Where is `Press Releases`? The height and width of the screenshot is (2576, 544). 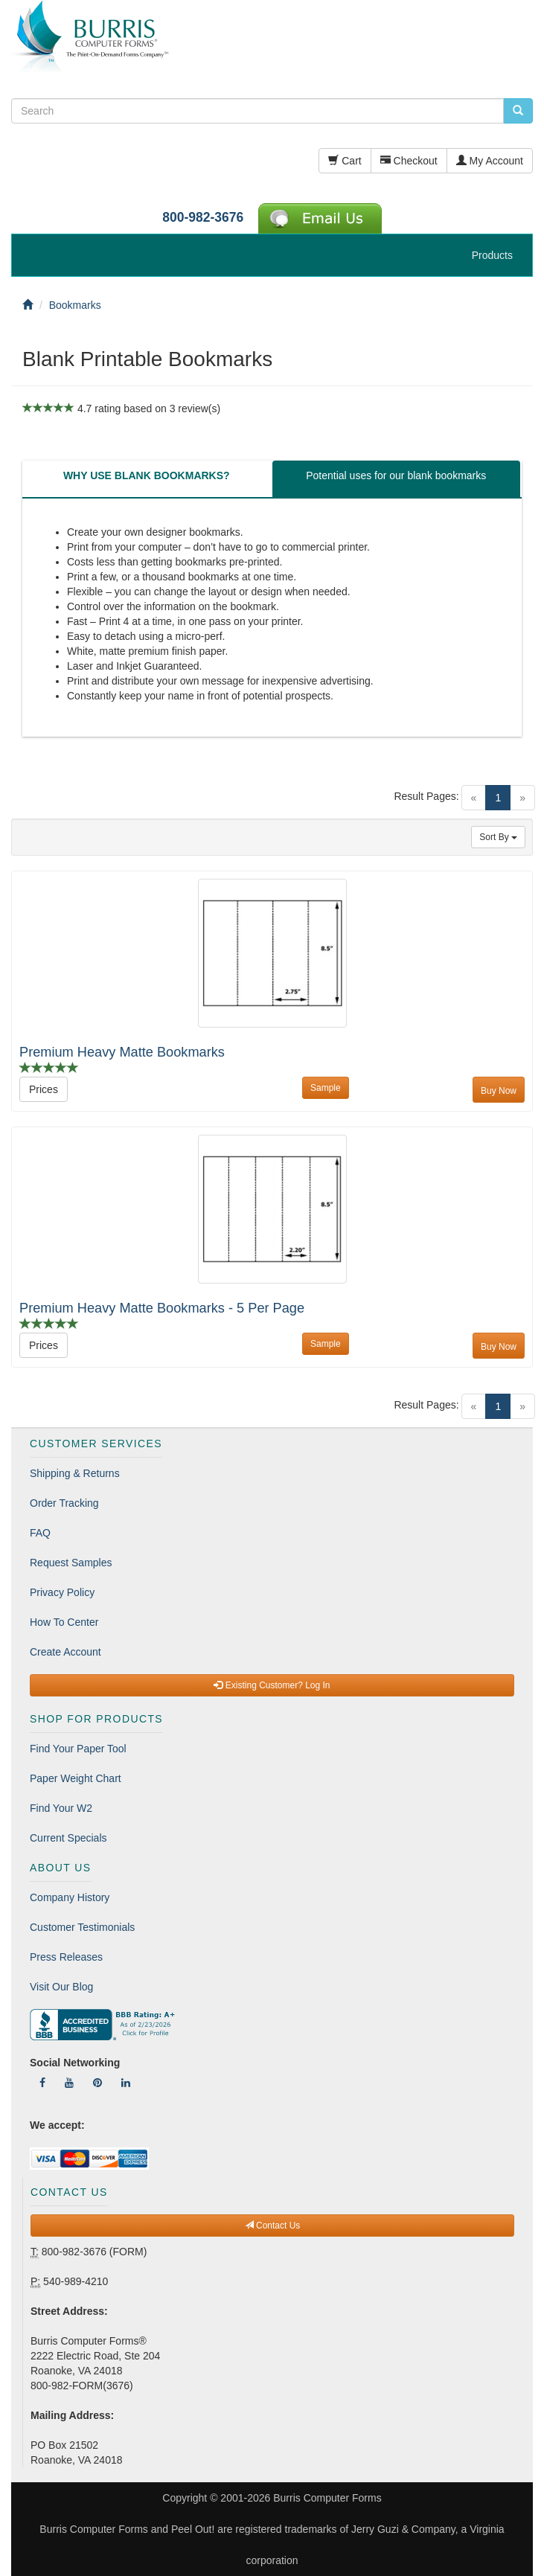
Press Releases is located at coordinates (66, 1957).